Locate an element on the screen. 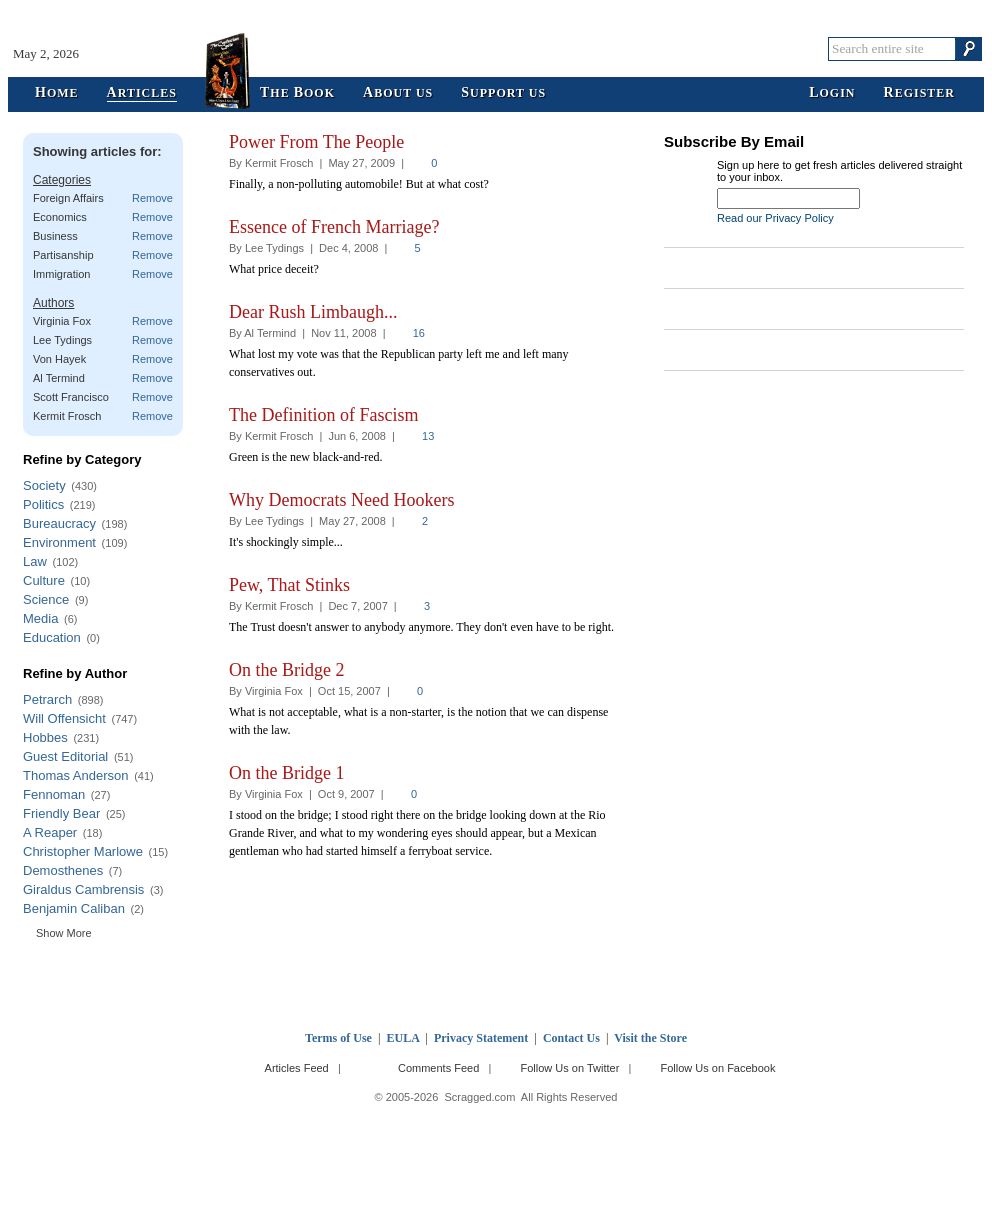  Thomas Anderson is located at coordinates (76, 775).